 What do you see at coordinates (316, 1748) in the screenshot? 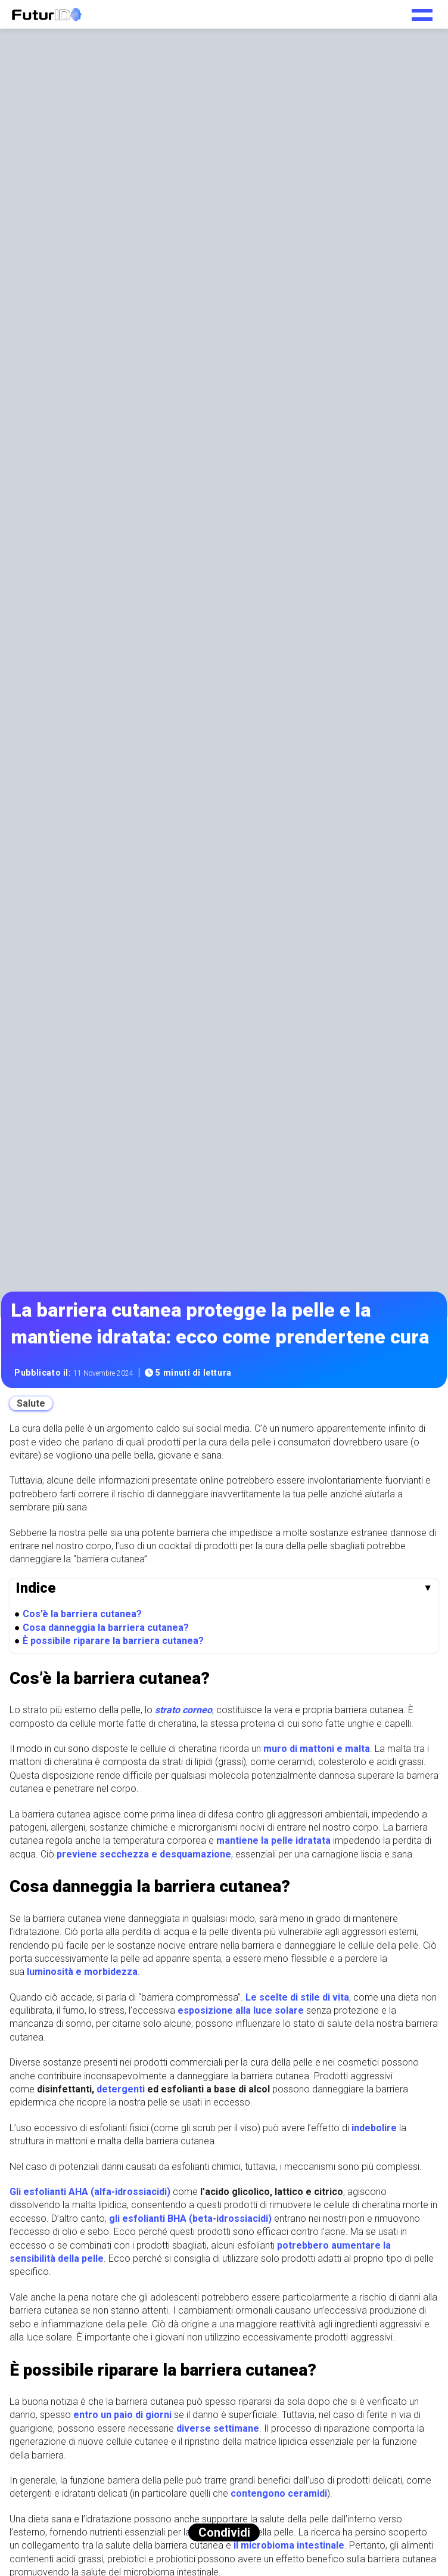
I see `muro di mattoni e malta` at bounding box center [316, 1748].